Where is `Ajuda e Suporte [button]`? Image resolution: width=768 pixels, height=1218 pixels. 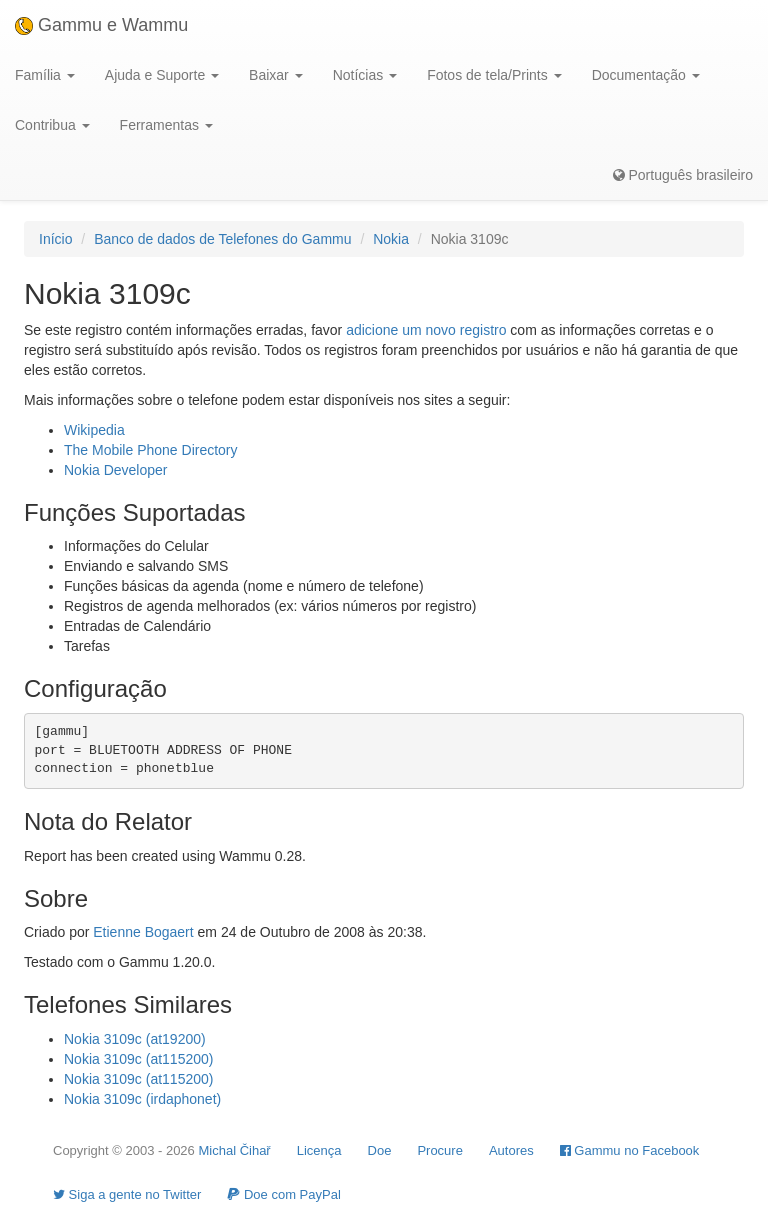 Ajuda e Suporte [button] is located at coordinates (162, 75).